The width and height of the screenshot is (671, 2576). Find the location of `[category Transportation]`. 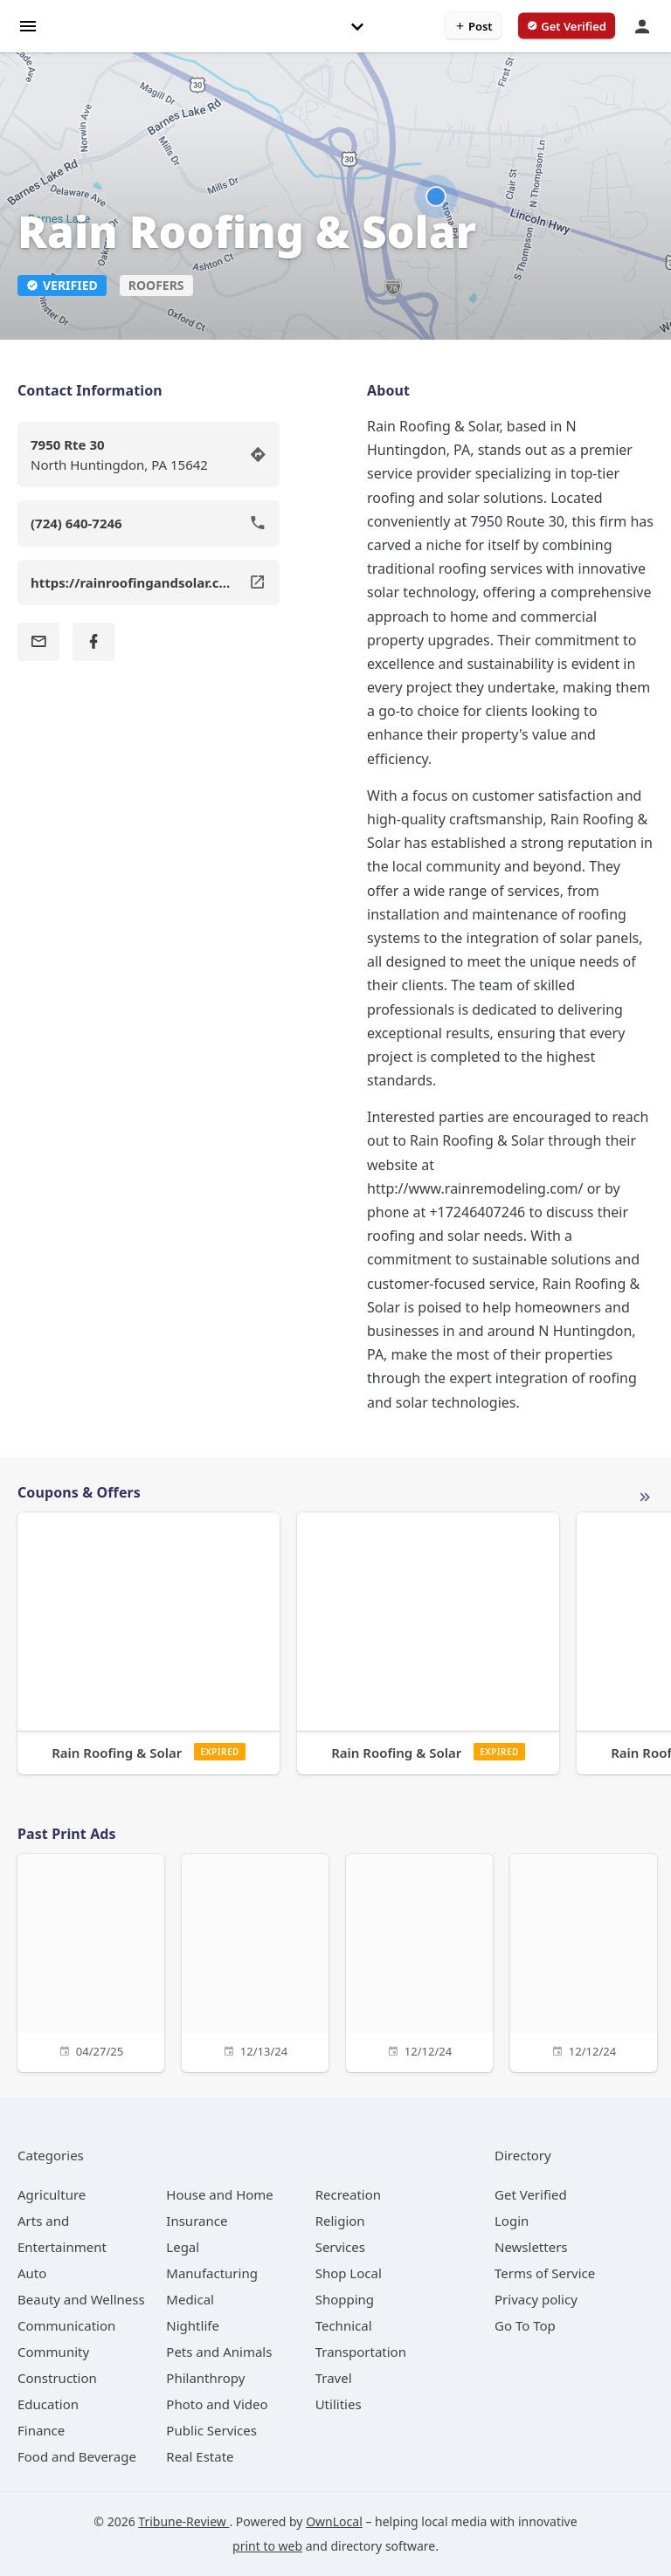

[category Transportation] is located at coordinates (360, 2351).